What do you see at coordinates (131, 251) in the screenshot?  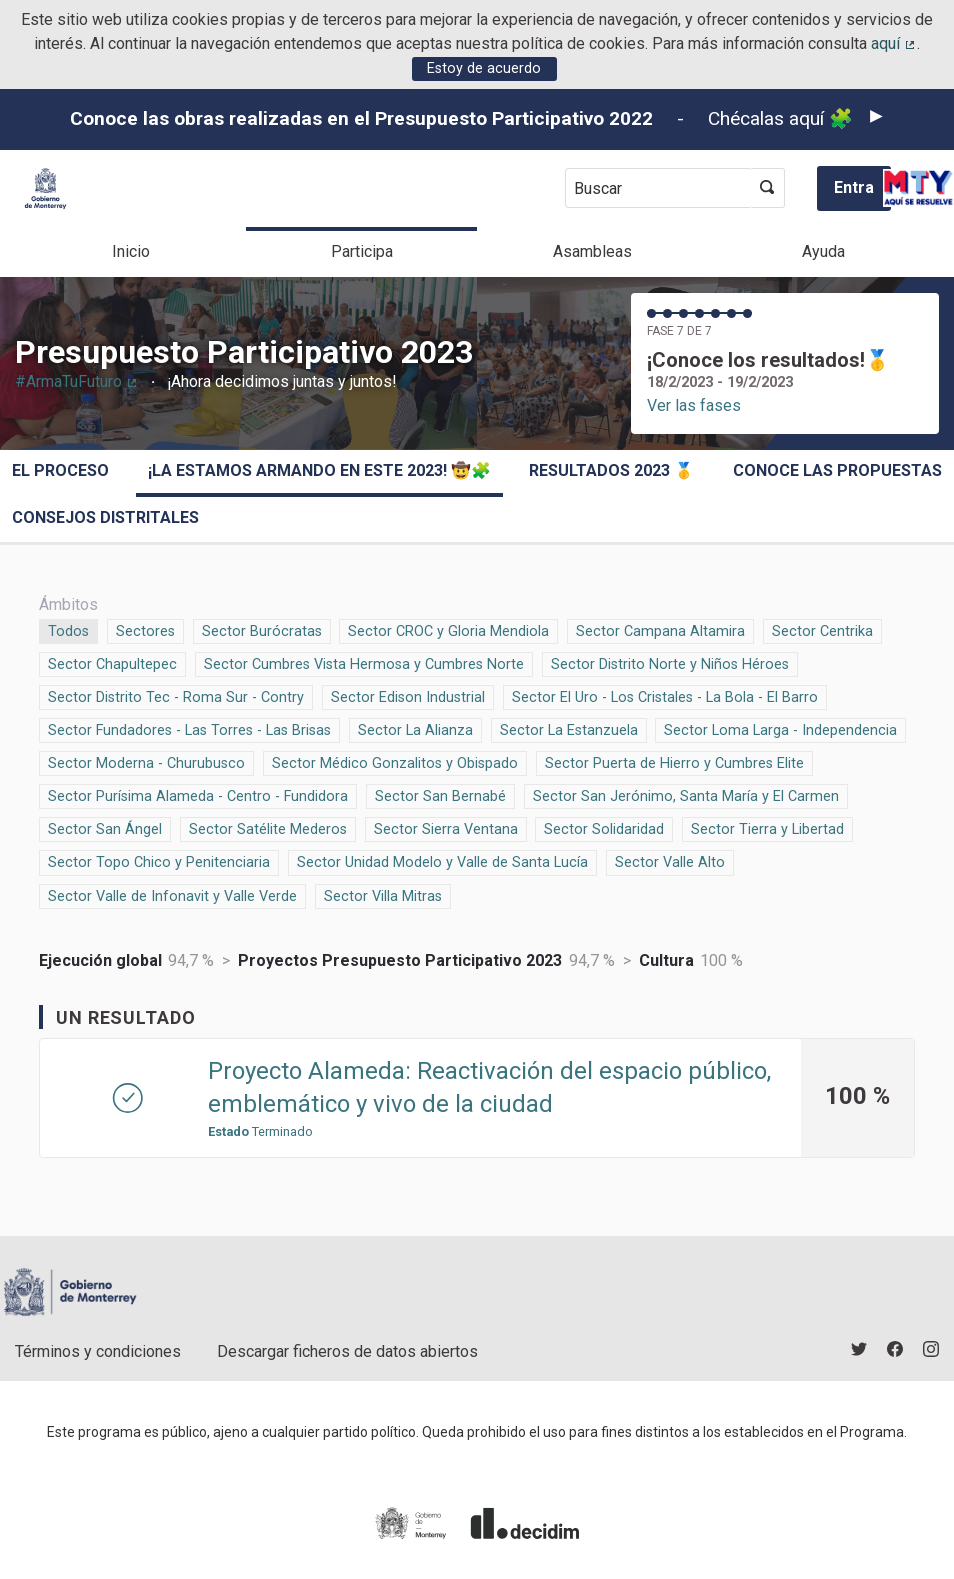 I see `Inicio` at bounding box center [131, 251].